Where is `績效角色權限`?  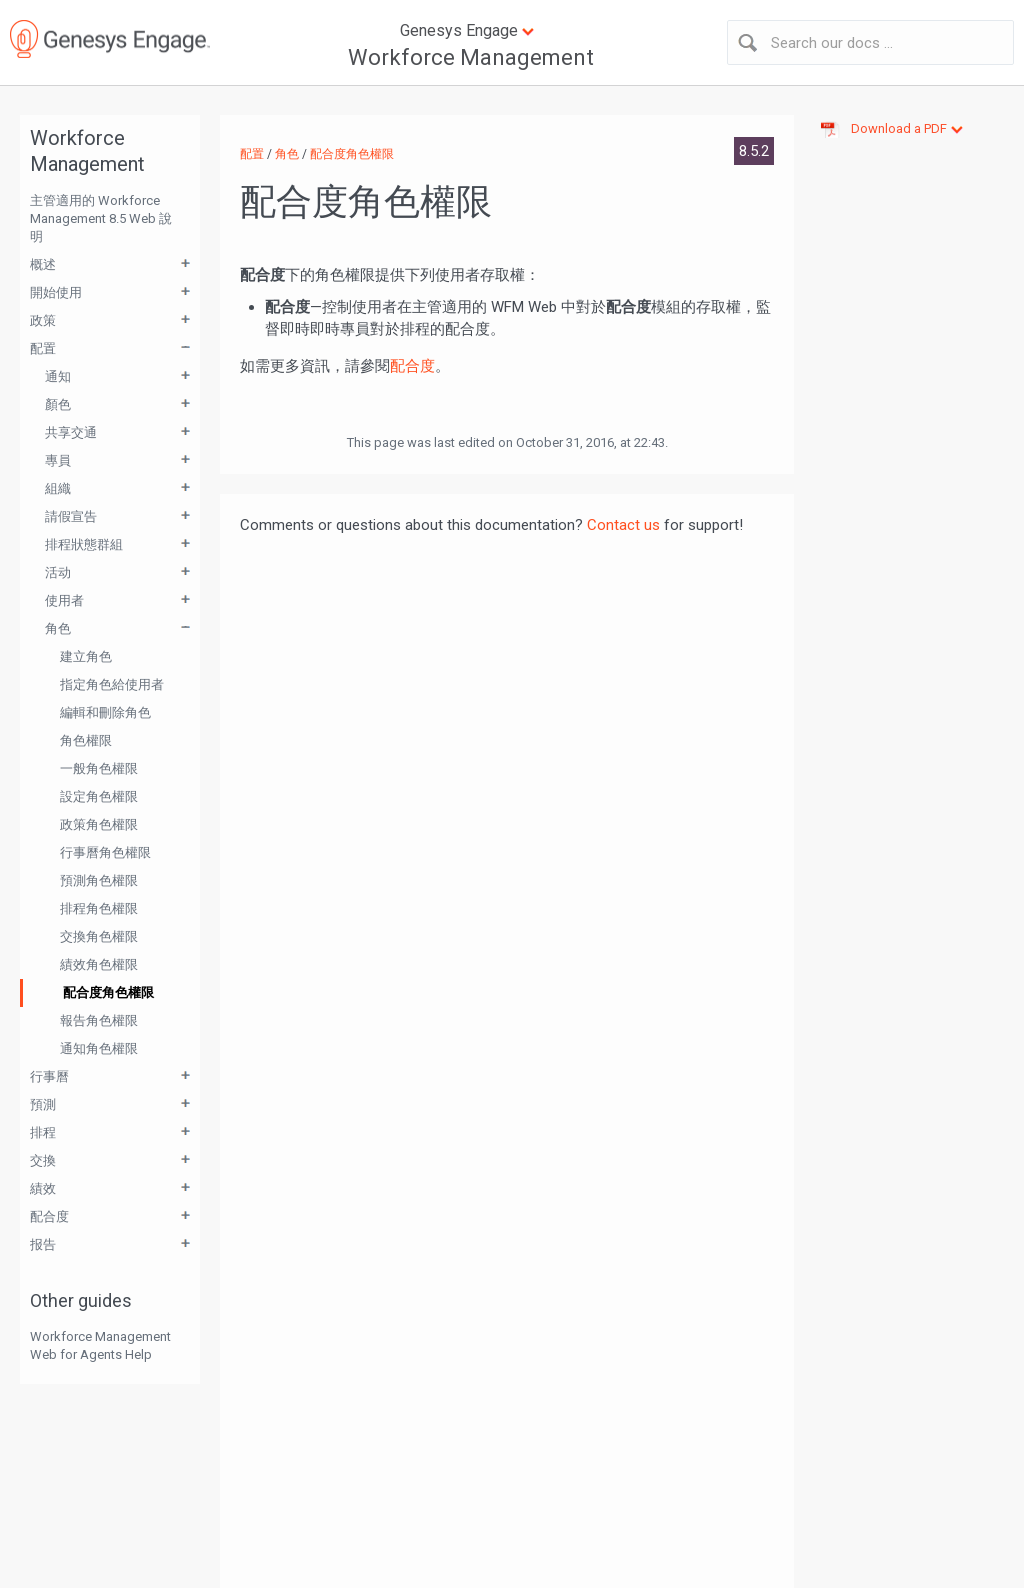 績效角色權限 is located at coordinates (99, 964).